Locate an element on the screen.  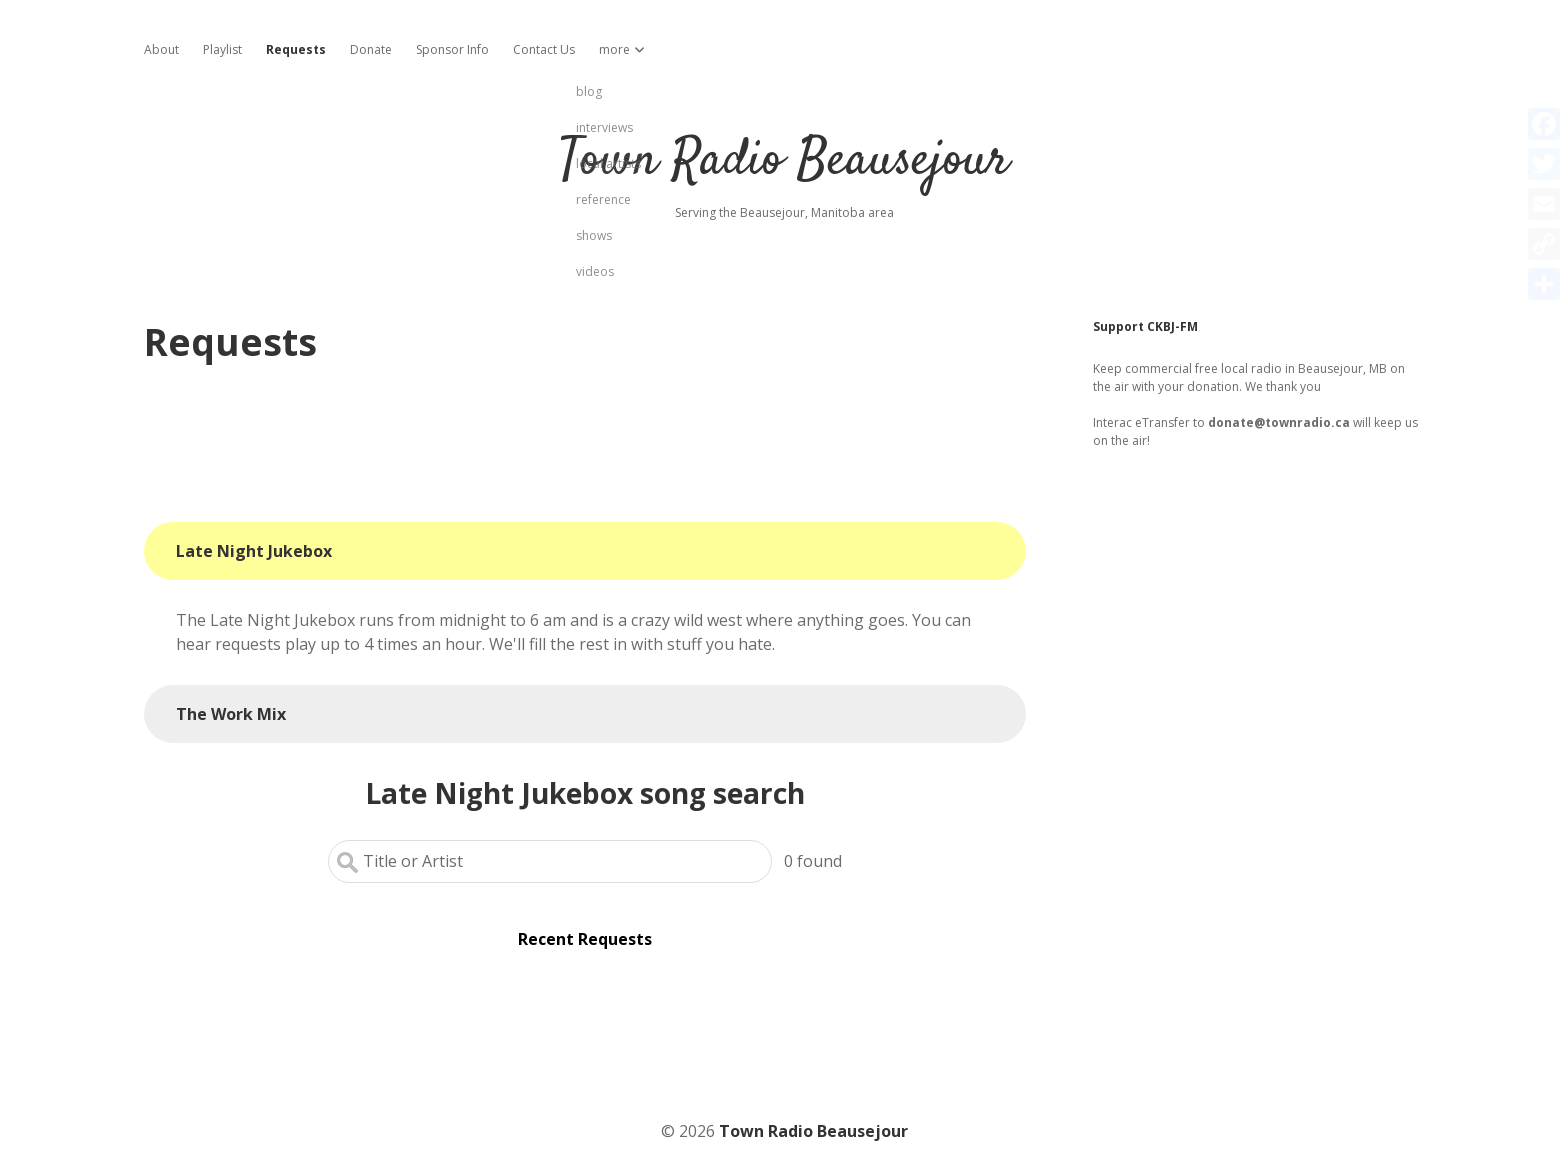
Sponsor Info is located at coordinates (452, 49).